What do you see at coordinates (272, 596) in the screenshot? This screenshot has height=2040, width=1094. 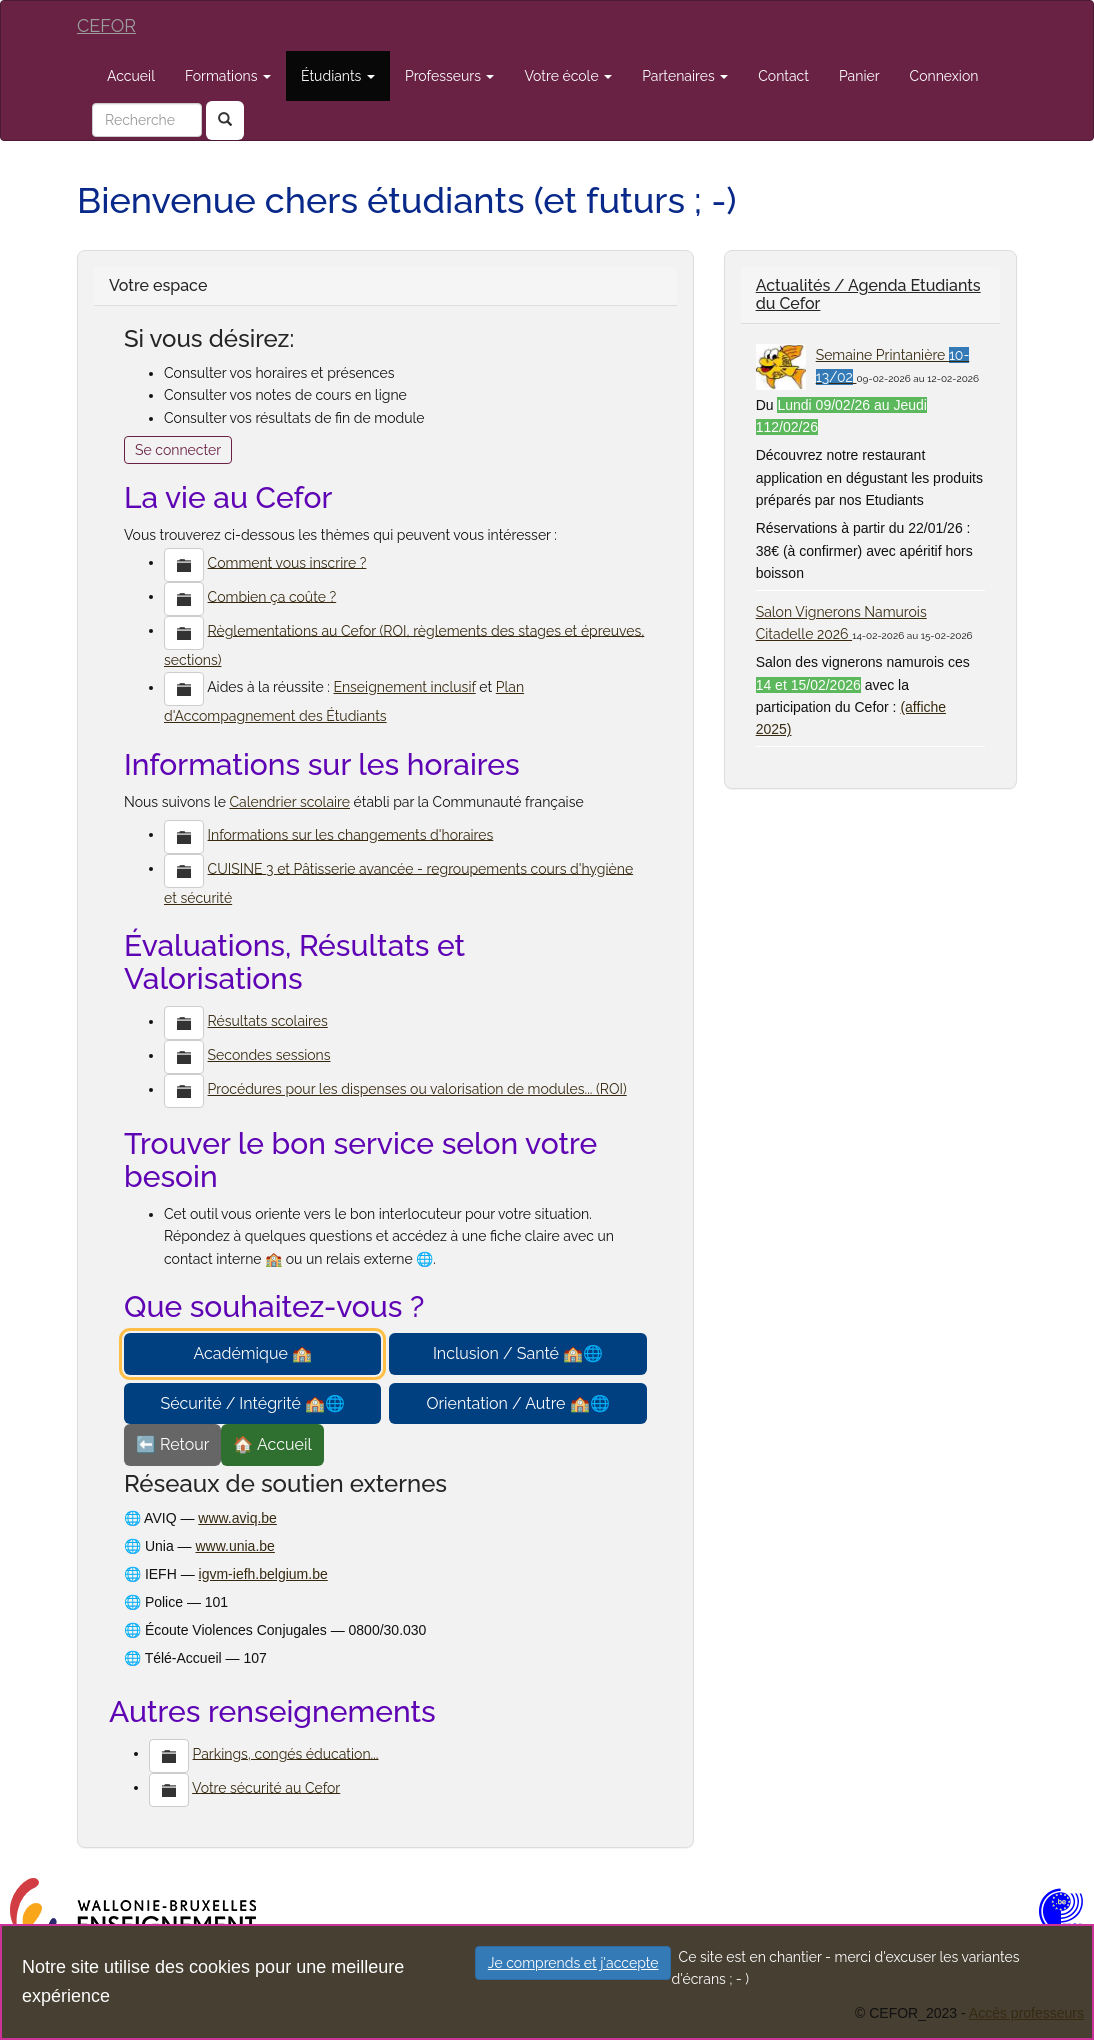 I see `Combien ça coûte ?` at bounding box center [272, 596].